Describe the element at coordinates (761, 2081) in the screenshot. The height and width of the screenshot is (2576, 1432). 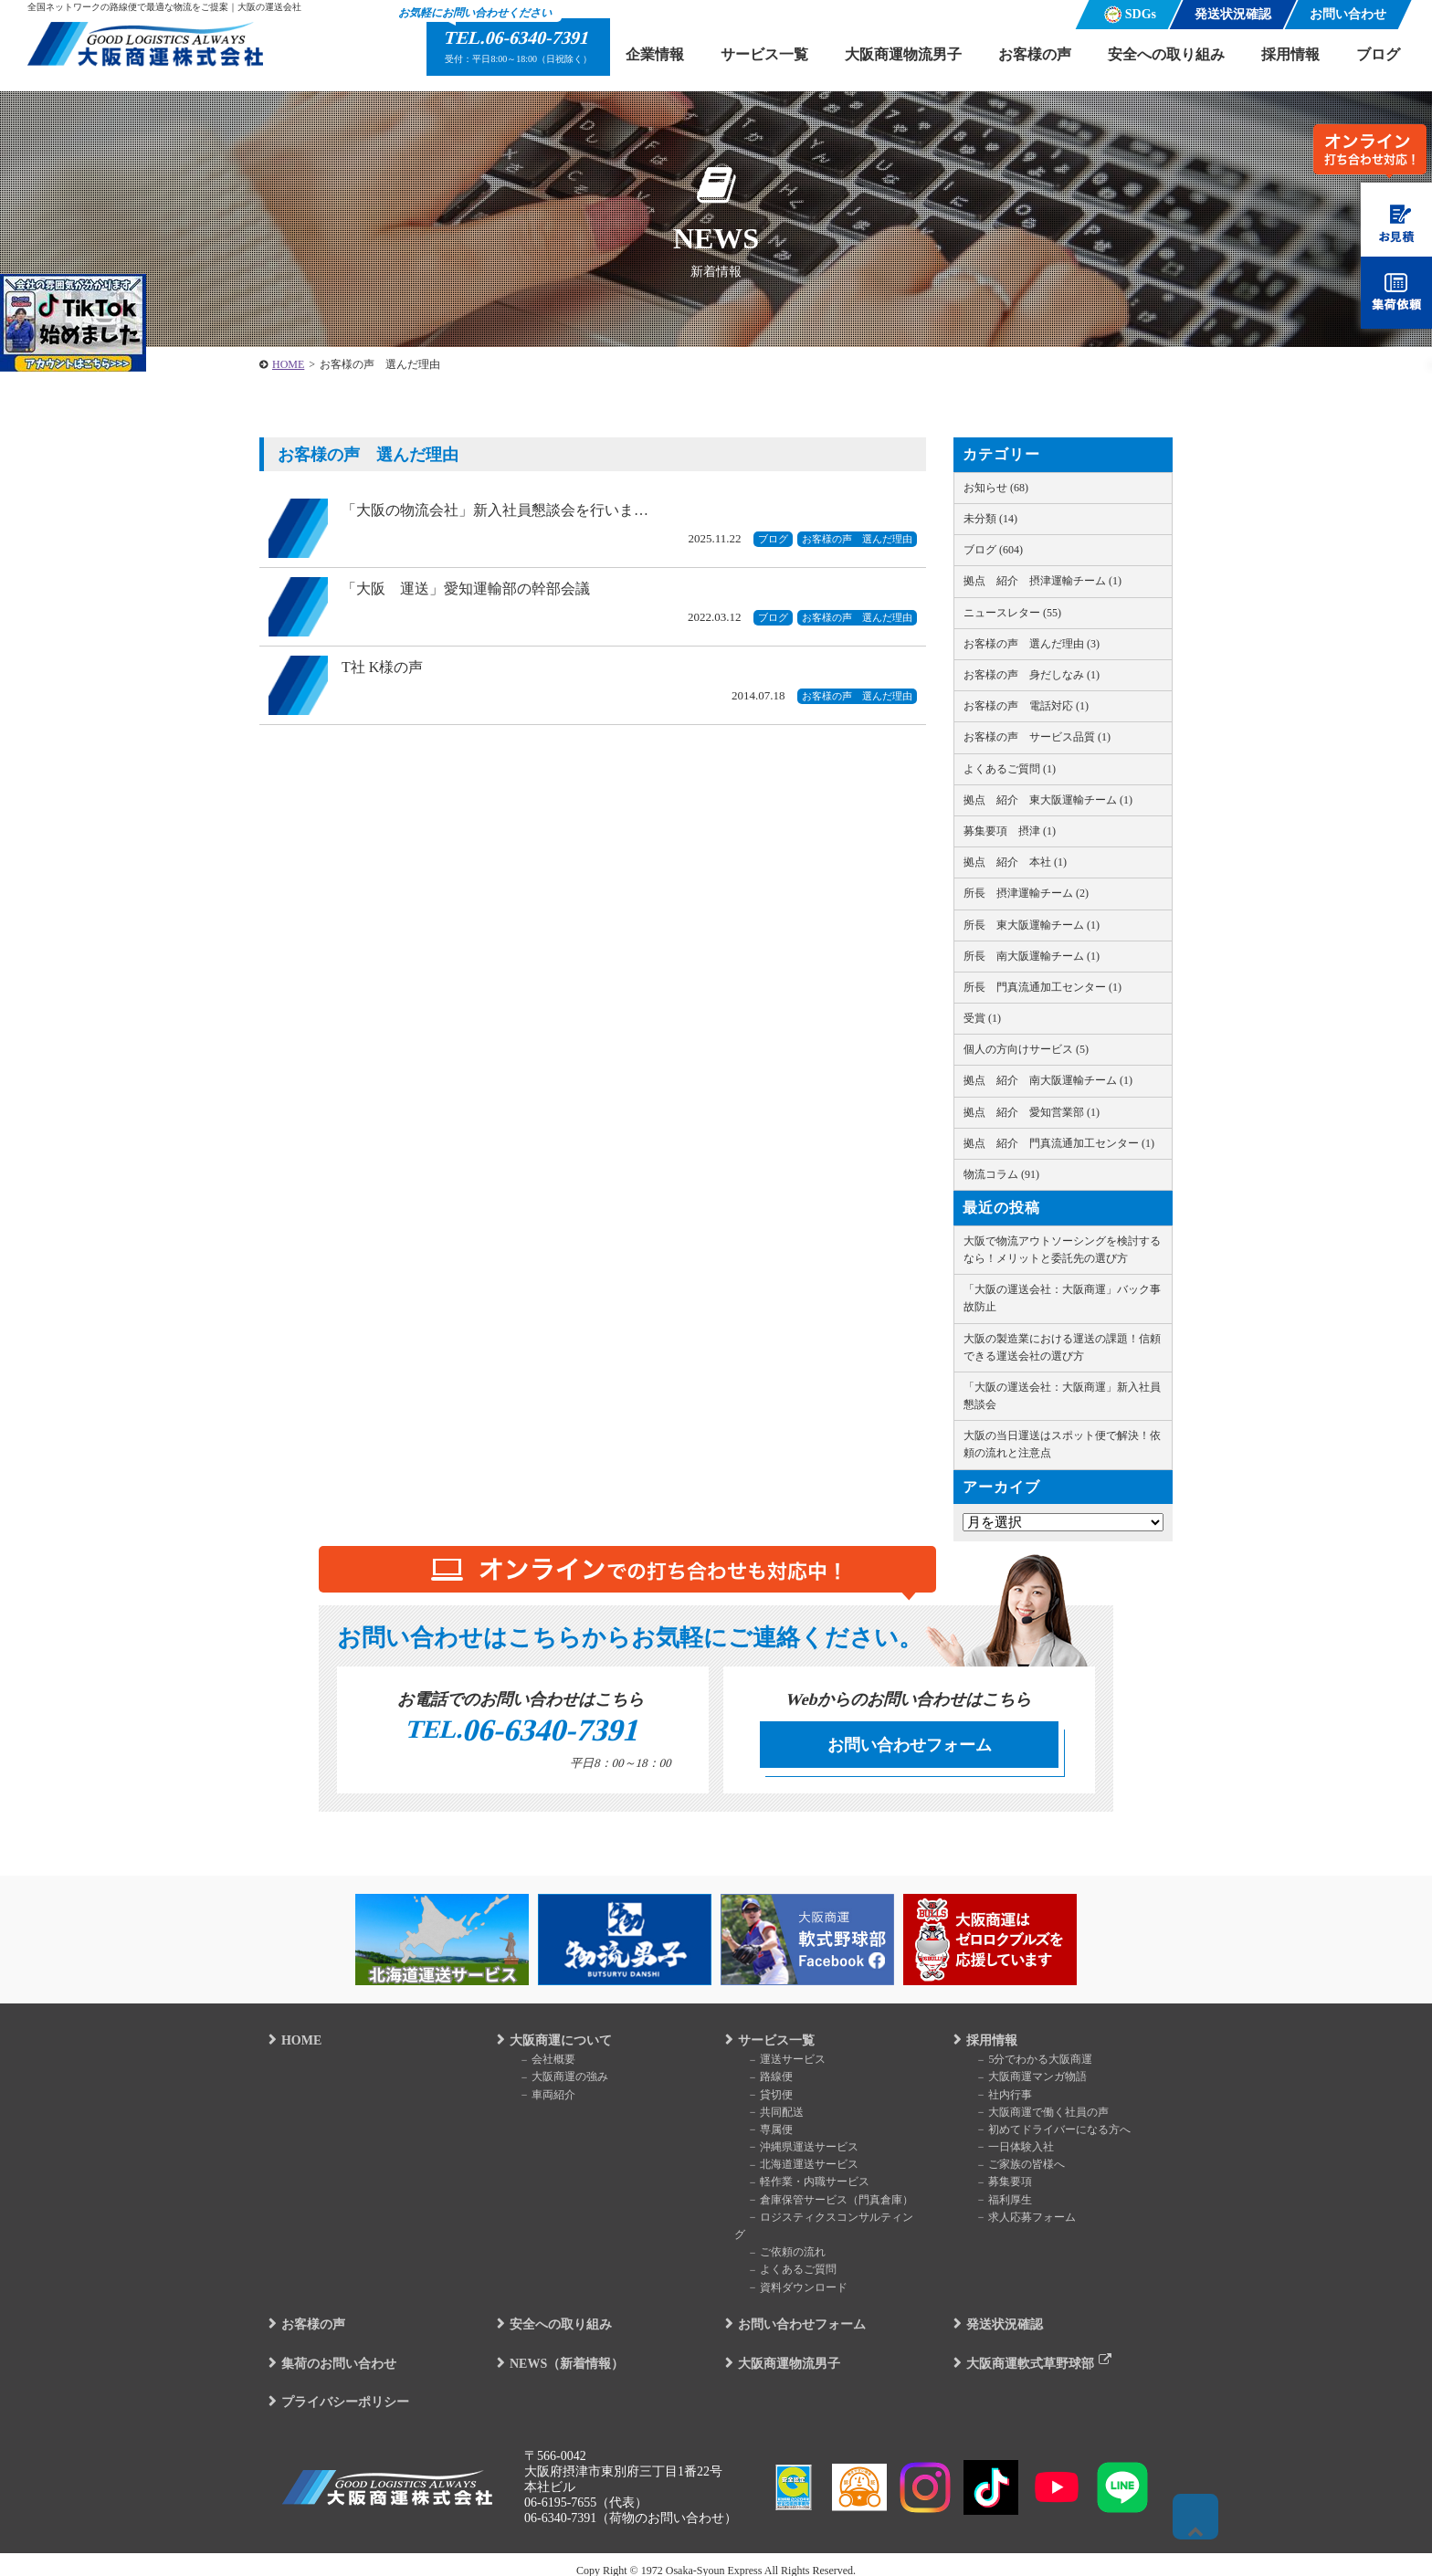
I see `路線便` at that location.